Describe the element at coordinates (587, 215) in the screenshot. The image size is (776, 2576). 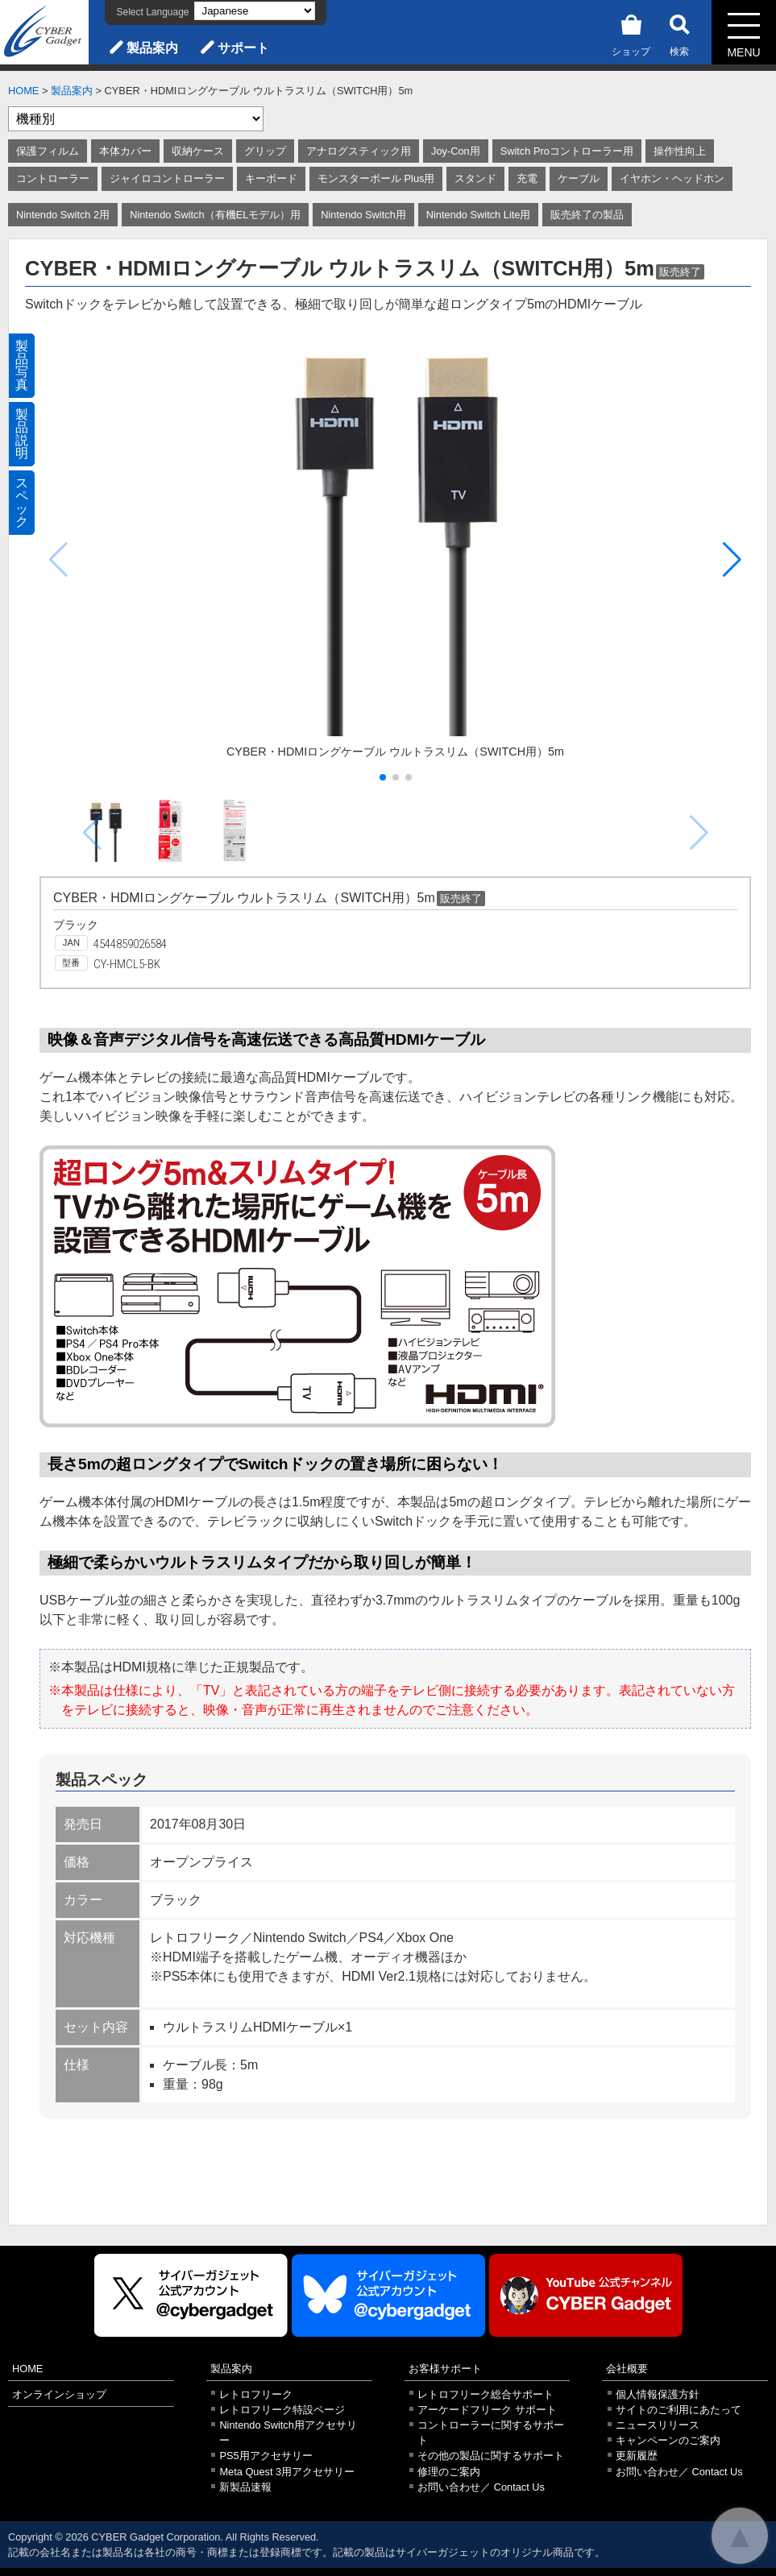
I see `販売終了の製品` at that location.